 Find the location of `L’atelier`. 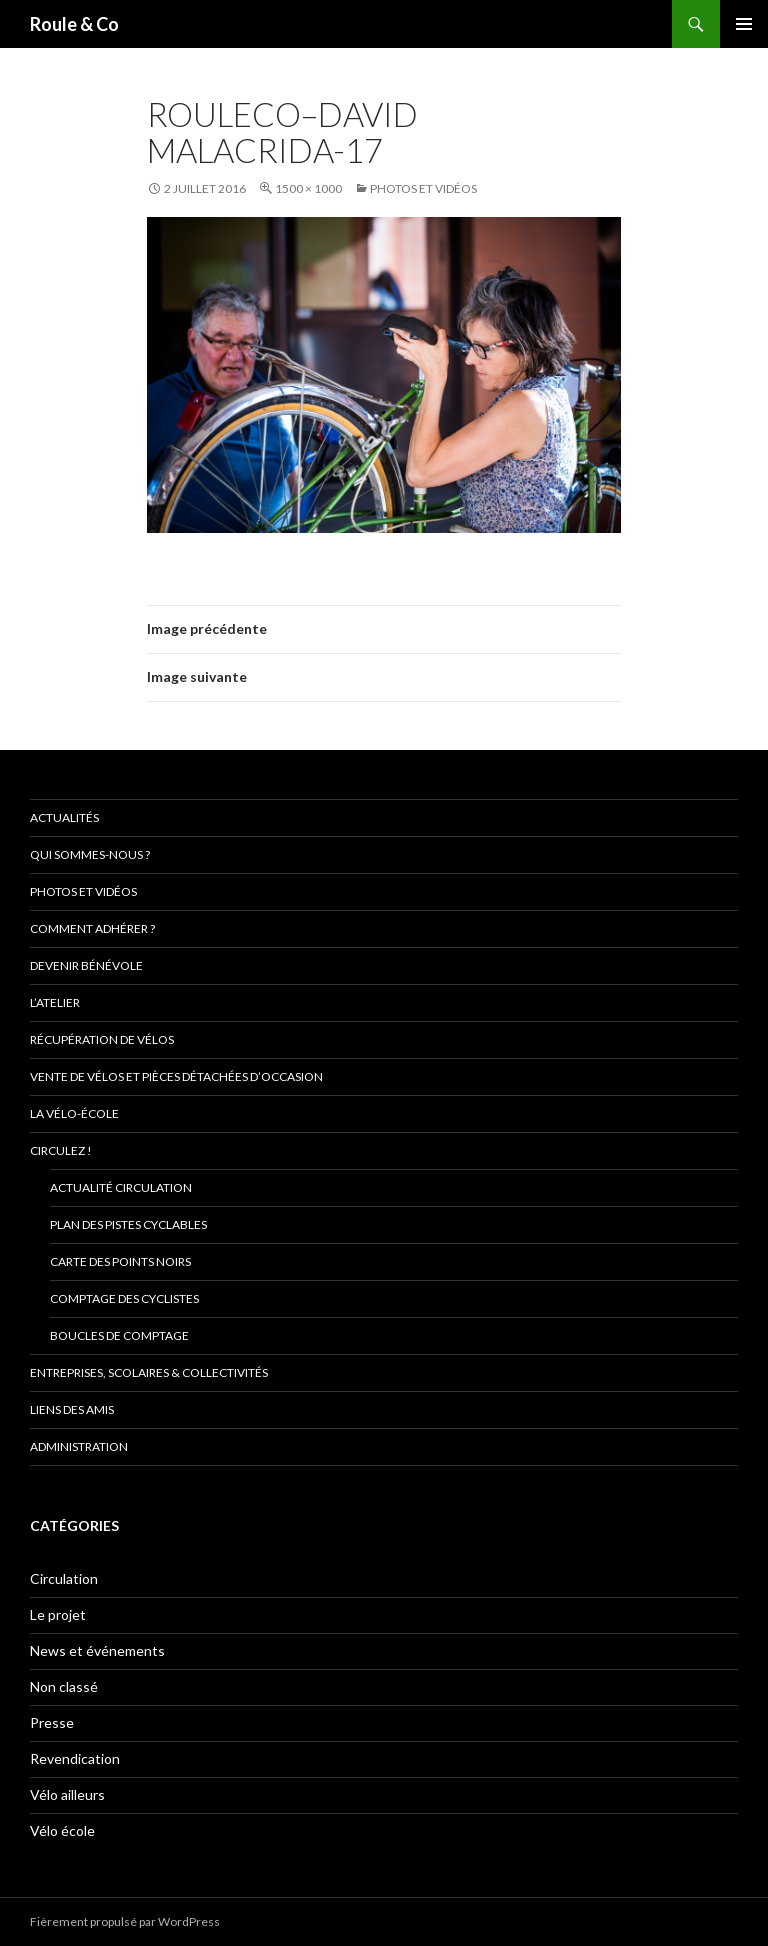

L’atelier is located at coordinates (55, 1002).